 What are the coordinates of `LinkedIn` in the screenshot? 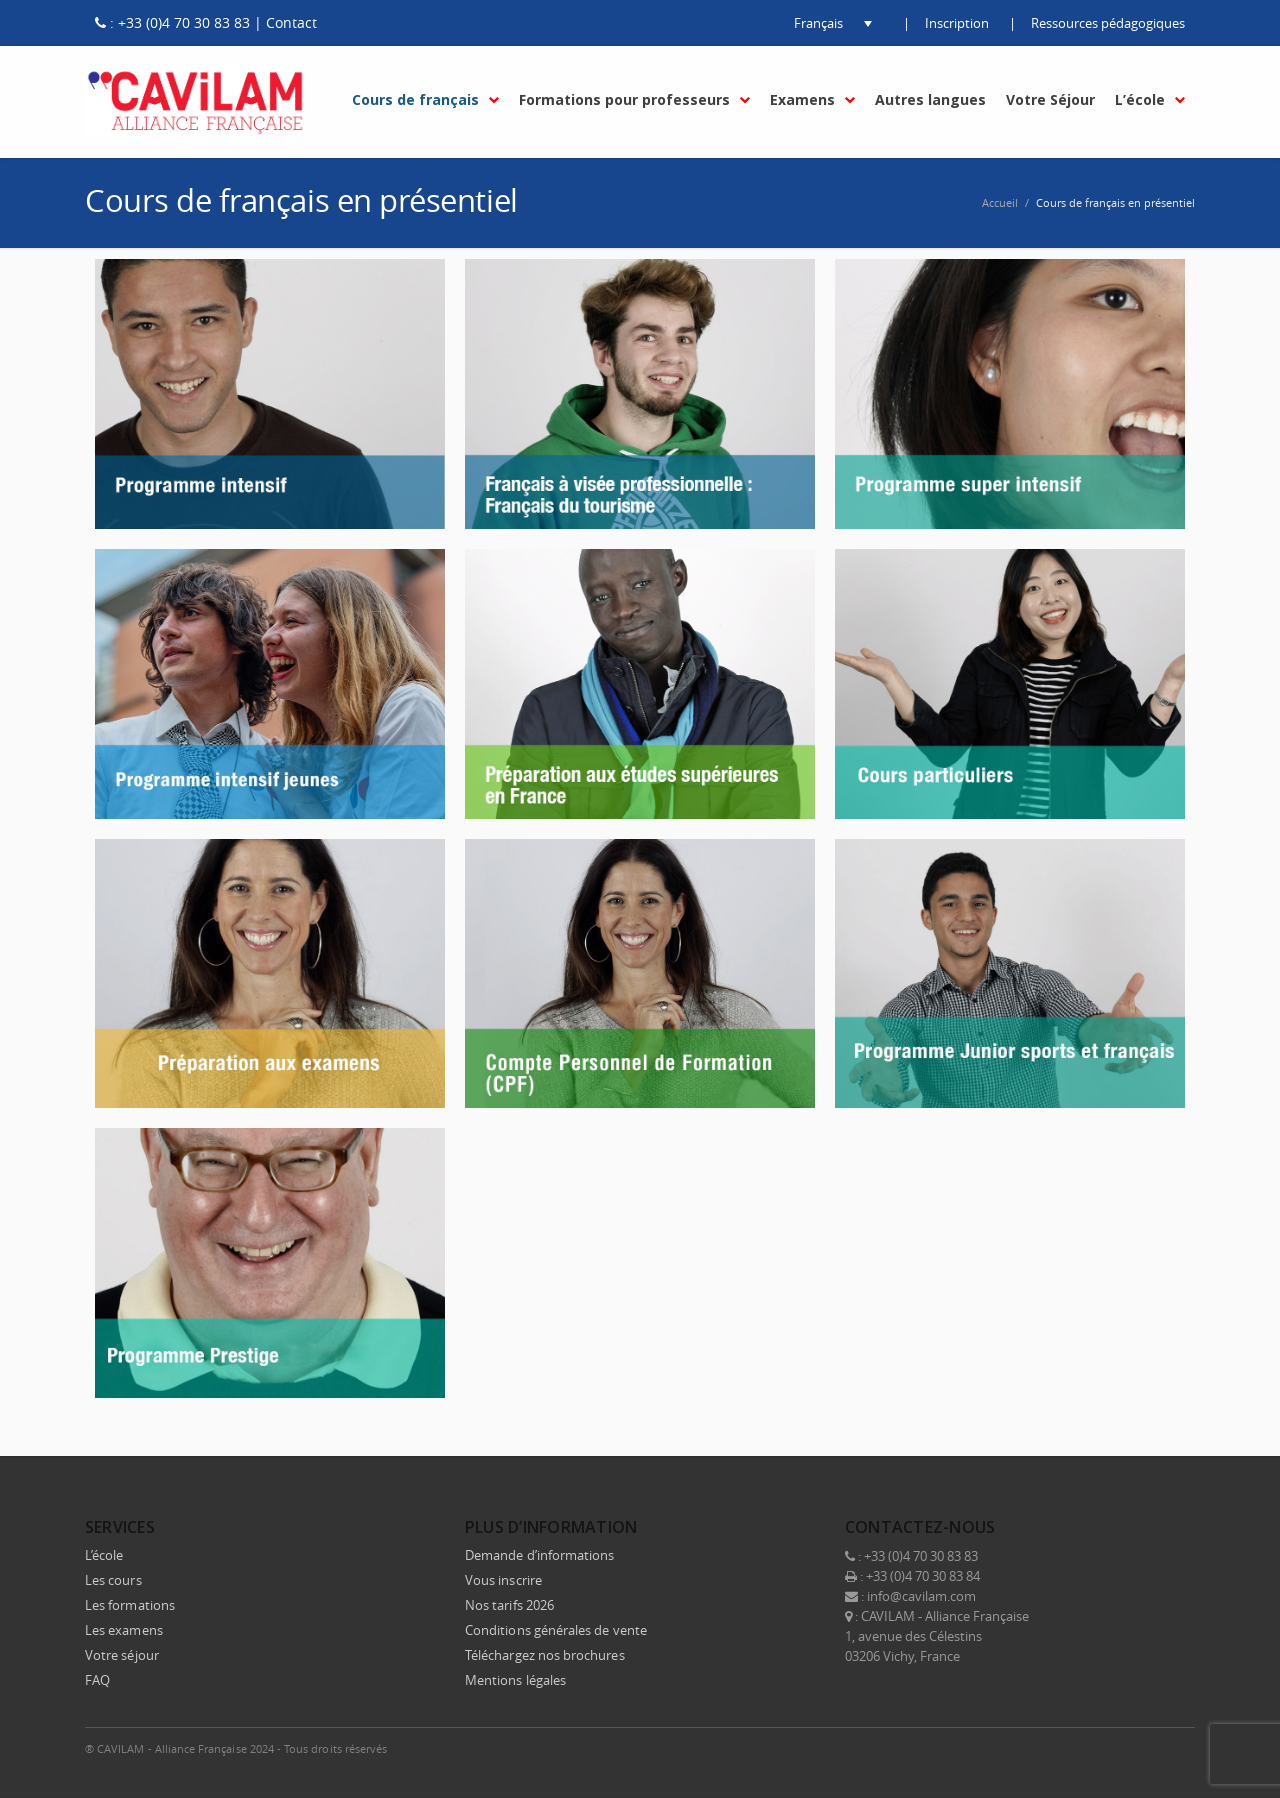 It's located at (1091, 1748).